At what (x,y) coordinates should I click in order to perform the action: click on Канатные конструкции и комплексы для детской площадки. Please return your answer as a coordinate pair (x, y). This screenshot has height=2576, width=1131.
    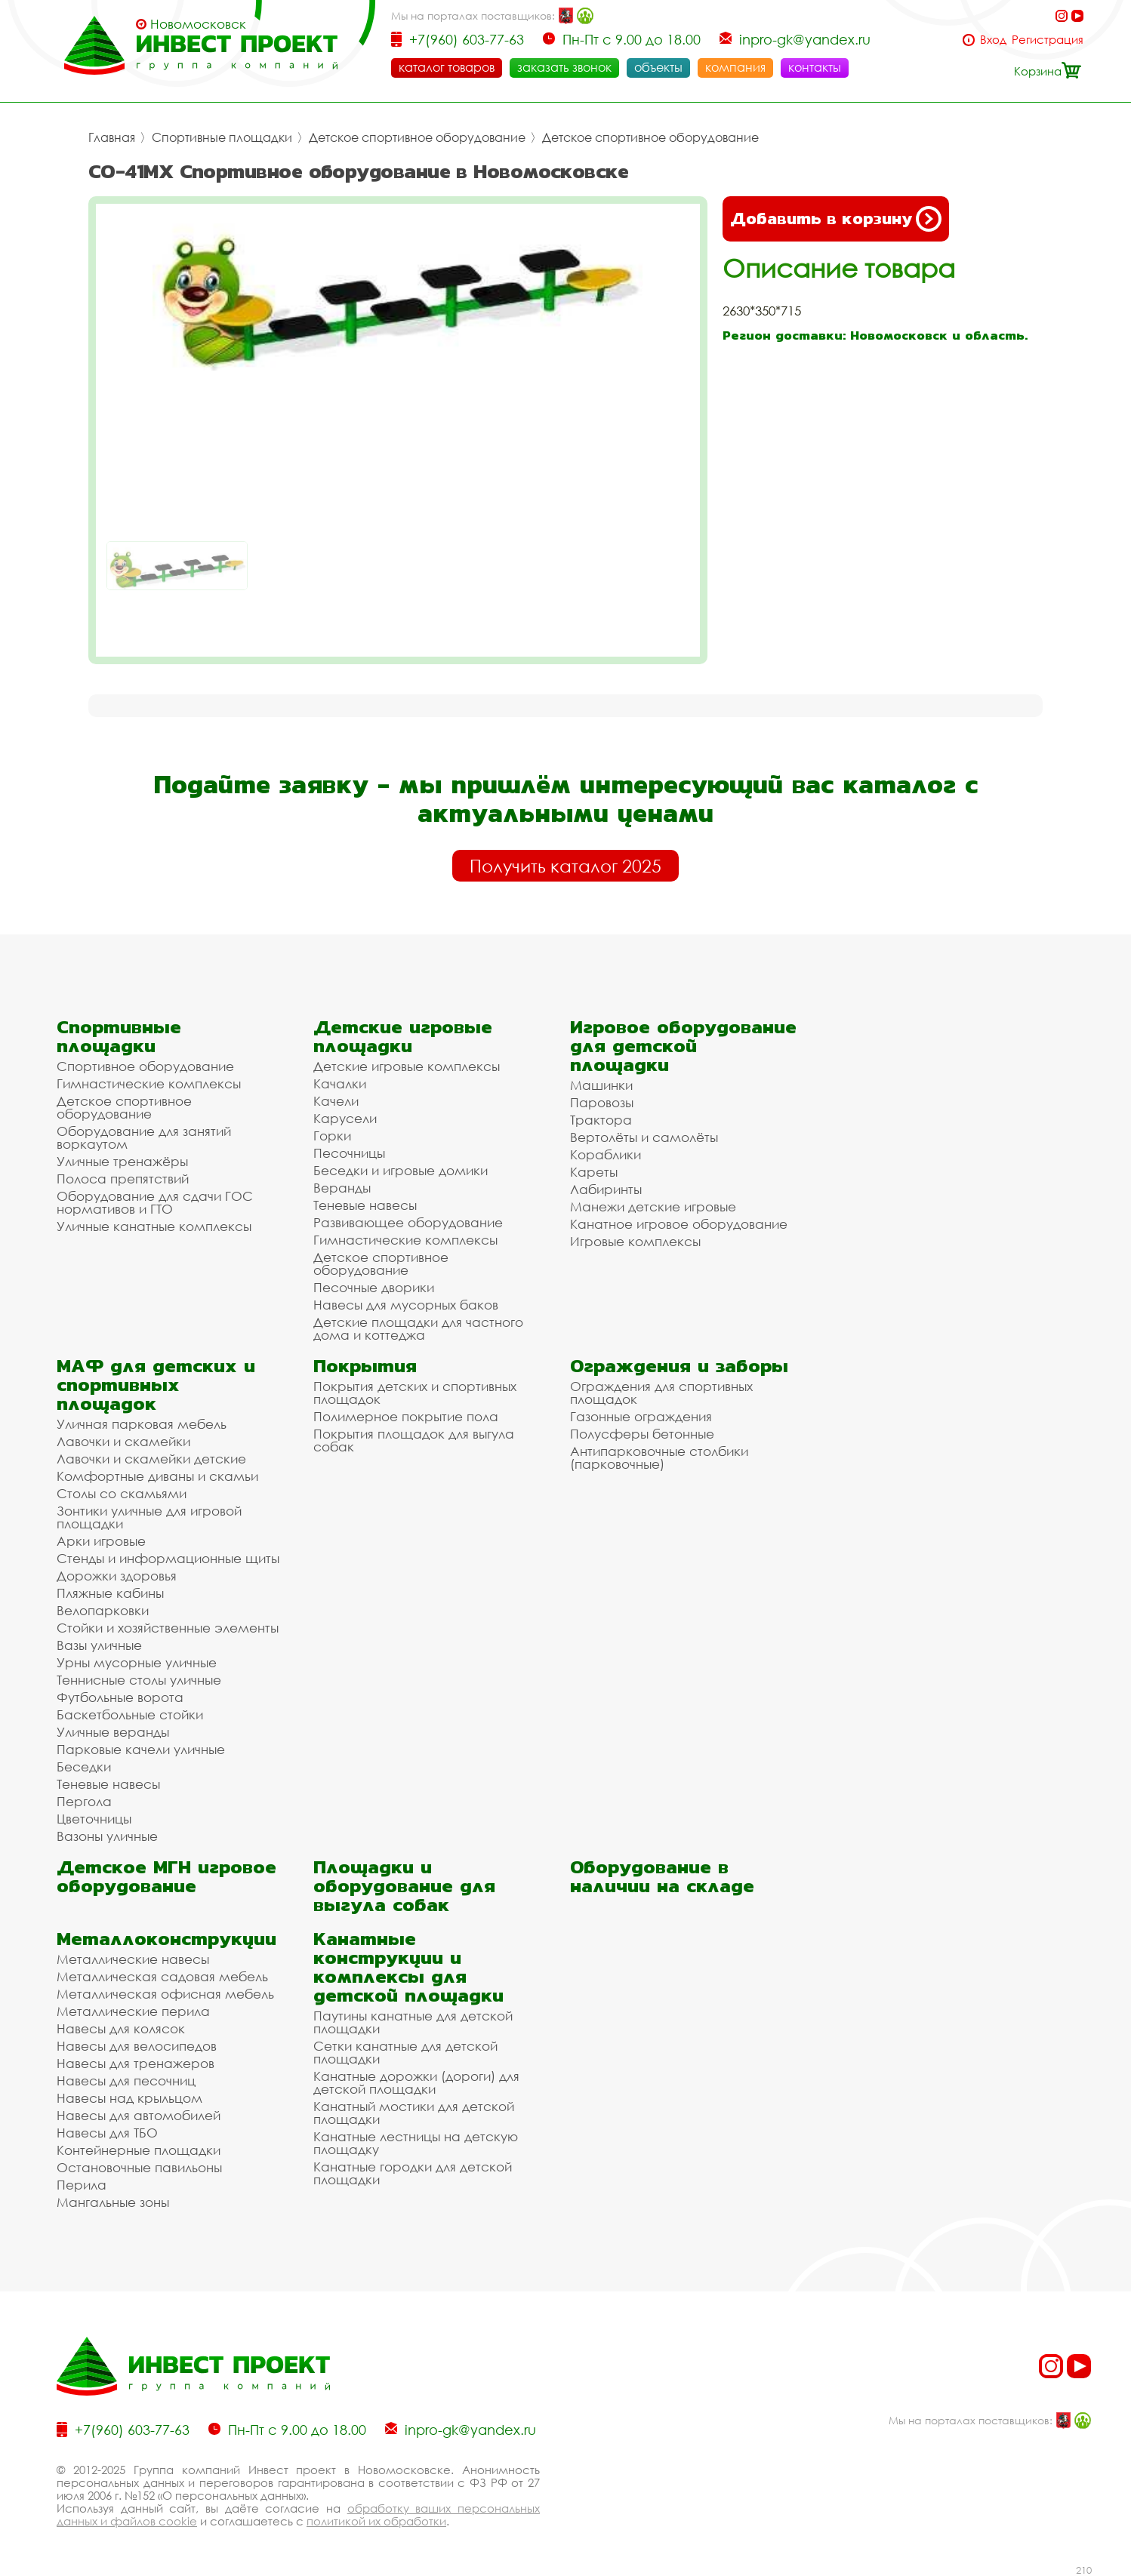
    Looking at the image, I should click on (408, 1967).